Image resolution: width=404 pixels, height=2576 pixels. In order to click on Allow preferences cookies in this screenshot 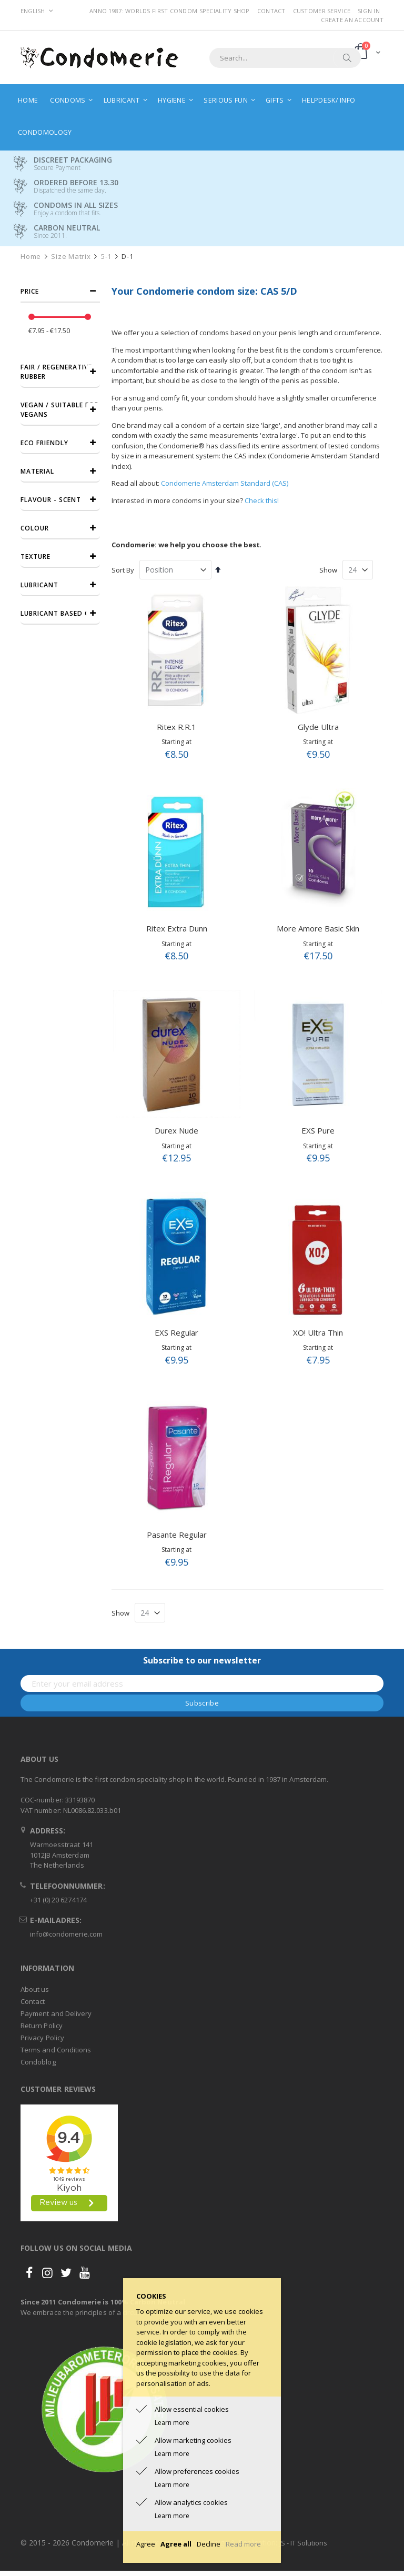, I will do `click(197, 2471)`.